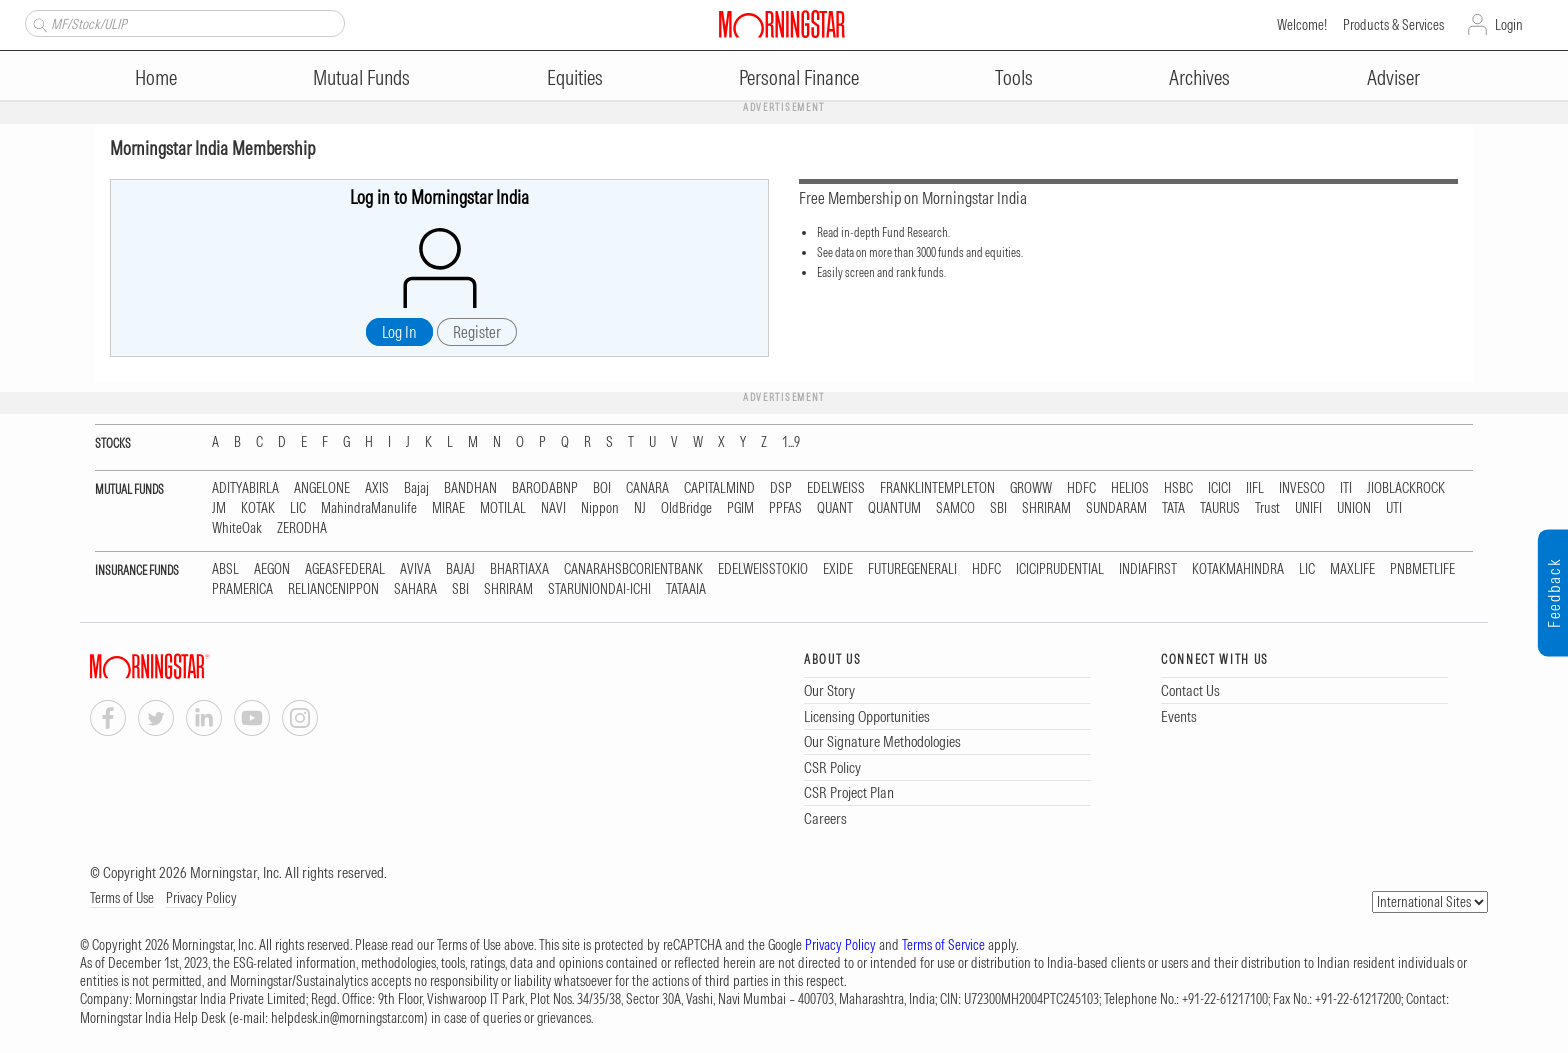 This screenshot has width=1568, height=1053. I want to click on BOI, so click(602, 488).